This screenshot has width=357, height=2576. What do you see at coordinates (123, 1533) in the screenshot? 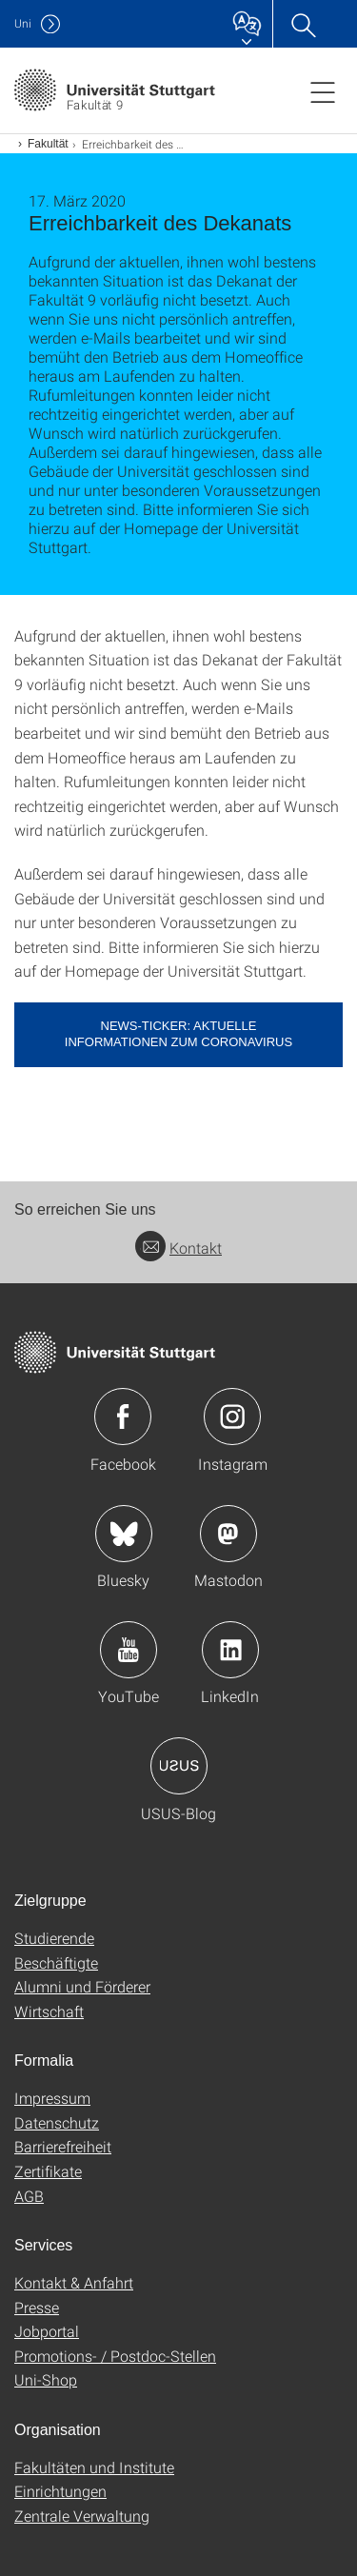
I see `Icon: Bluesky` at bounding box center [123, 1533].